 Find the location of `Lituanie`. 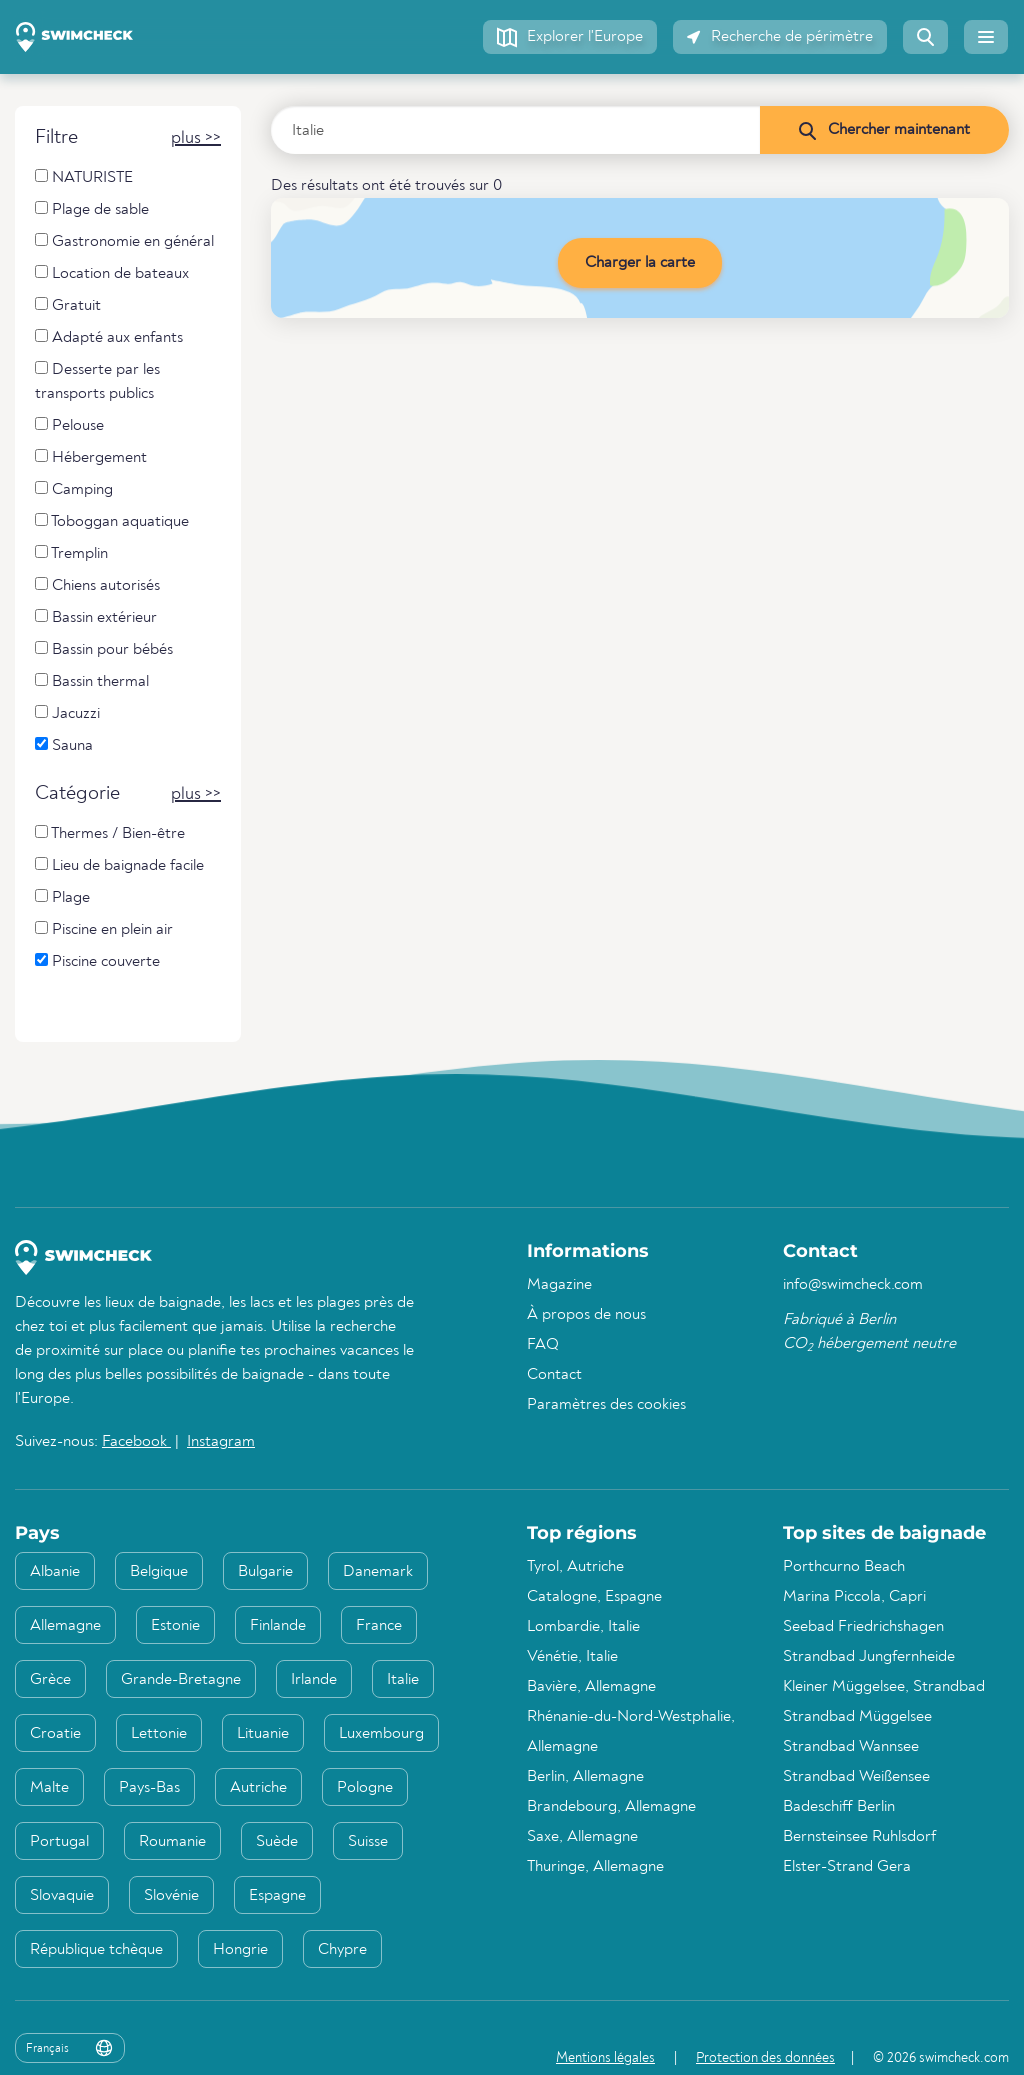

Lituanie is located at coordinates (263, 1734).